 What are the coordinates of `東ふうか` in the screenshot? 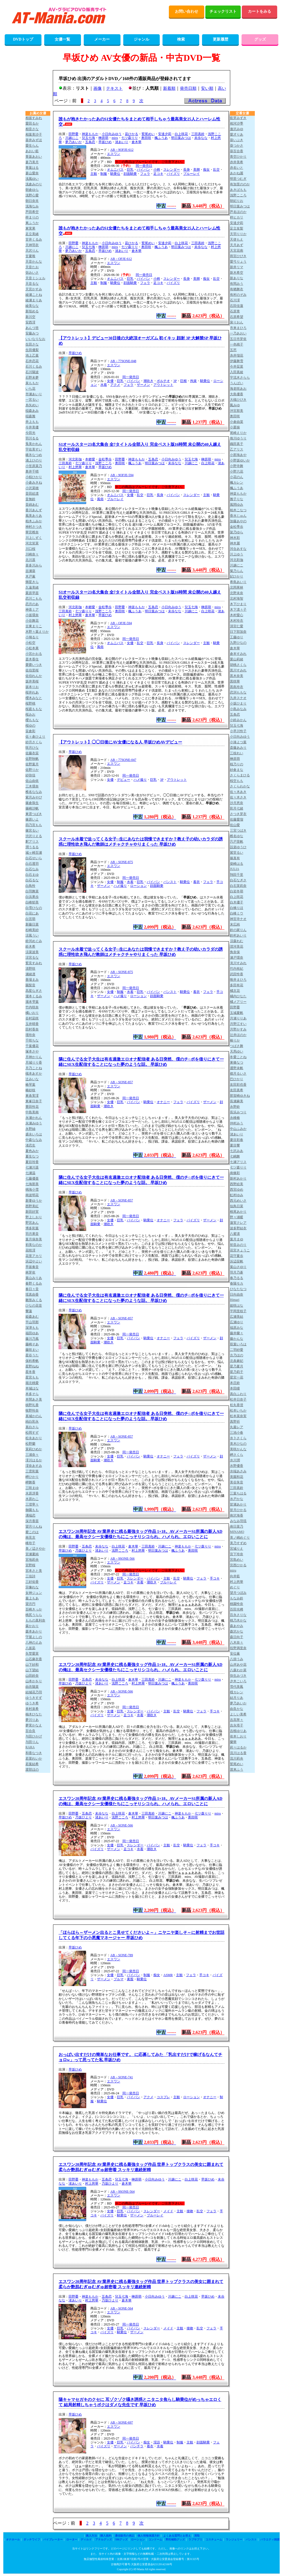 It's located at (32, 223).